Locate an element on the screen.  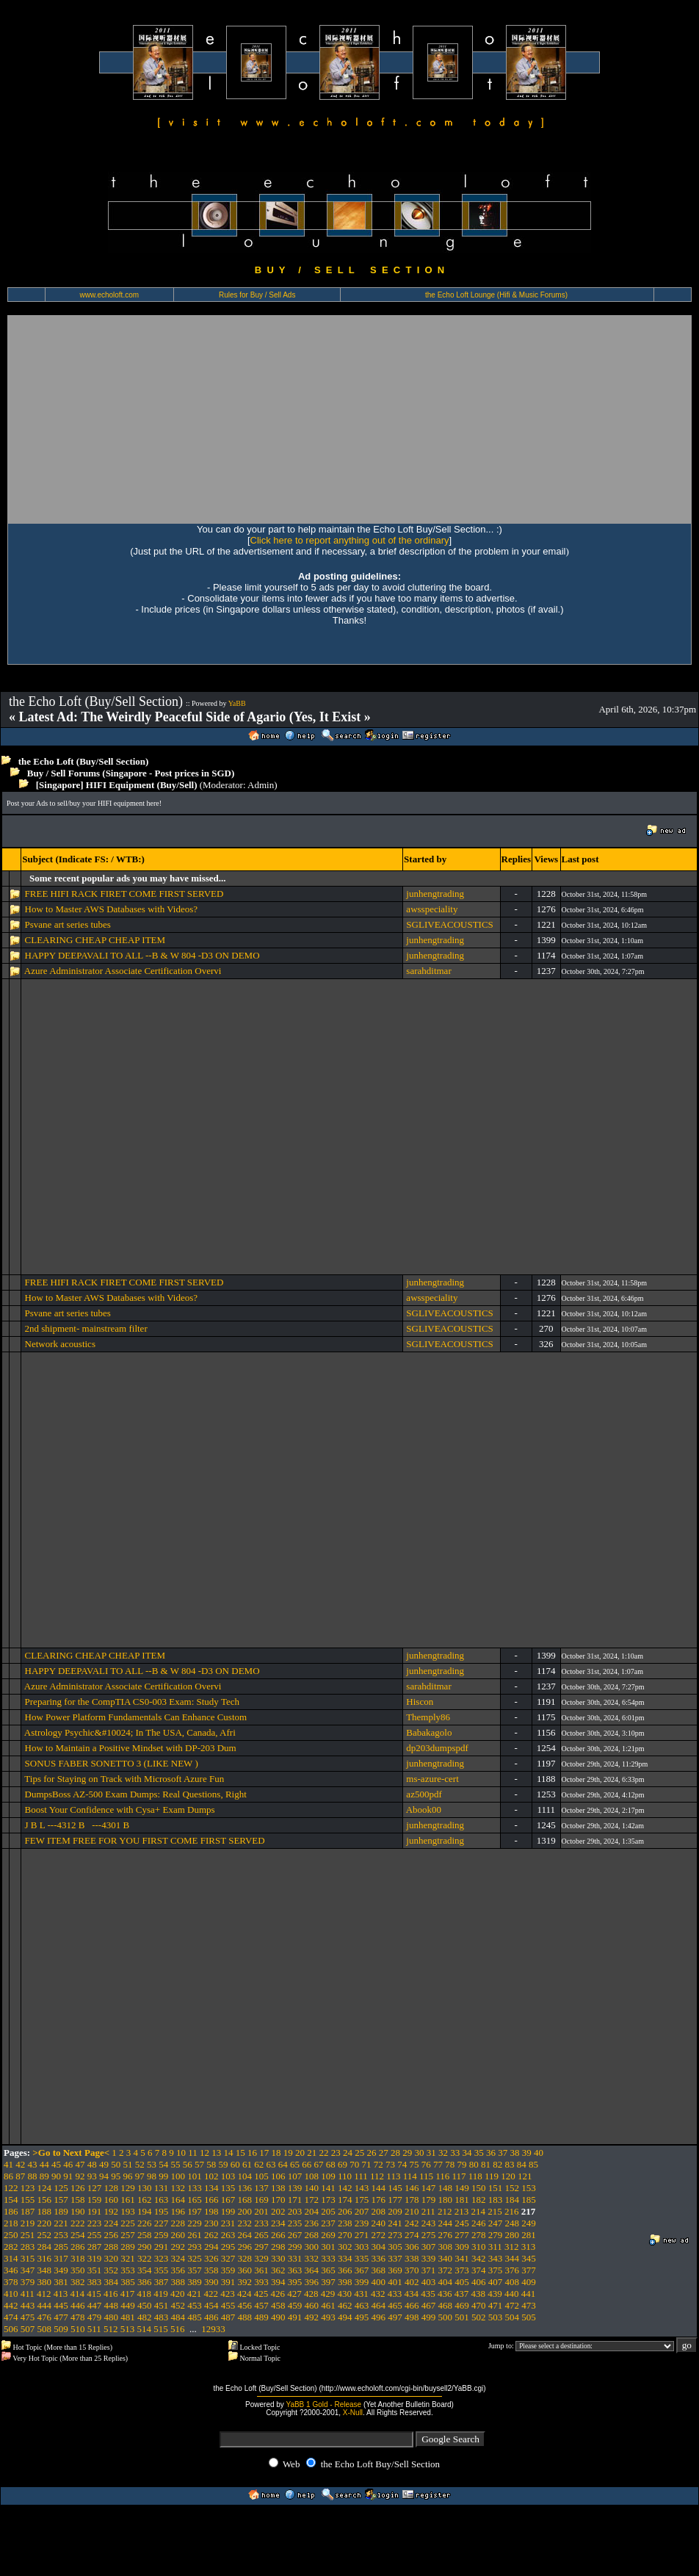
12 is located at coordinates (204, 2152).